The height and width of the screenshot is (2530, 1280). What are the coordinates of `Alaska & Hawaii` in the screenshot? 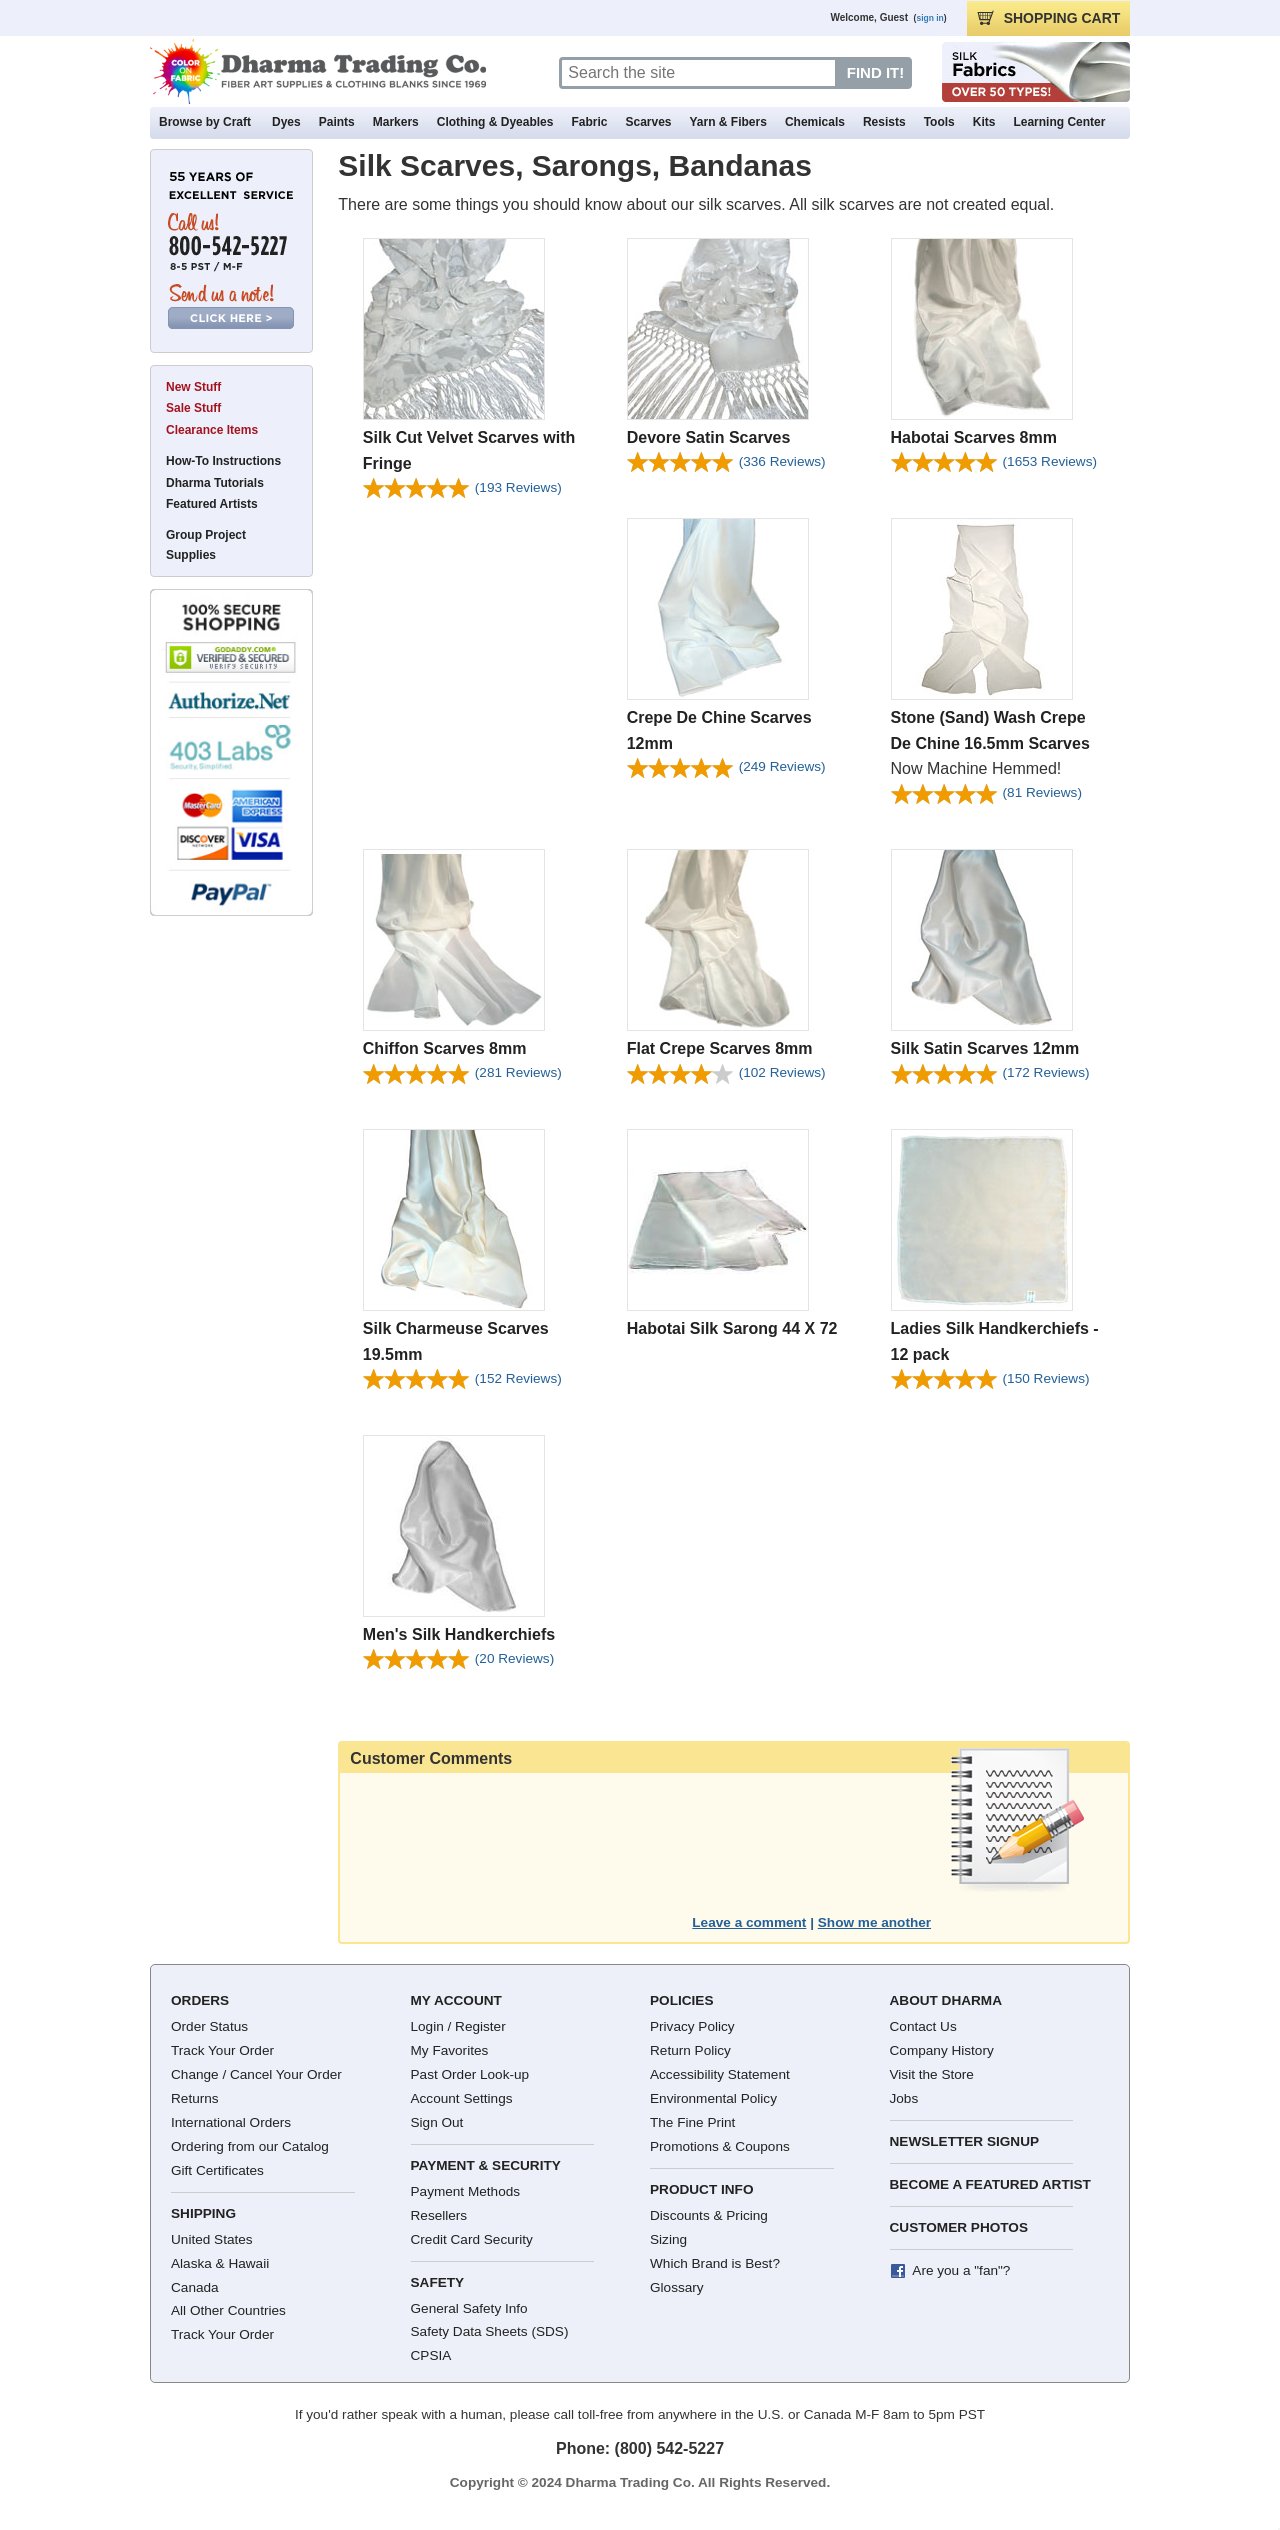 It's located at (220, 2263).